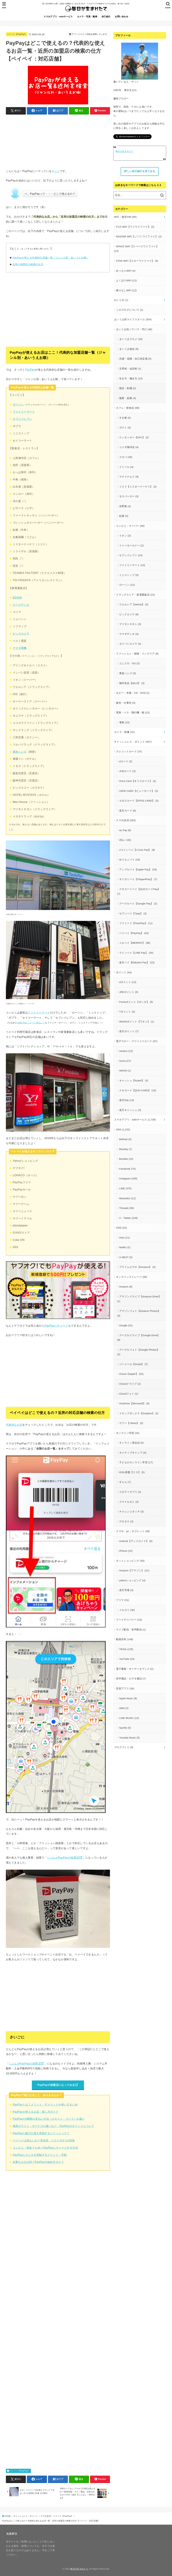 This screenshot has height=2576, width=172. Describe the element at coordinates (139, 800) in the screenshot. I see `エポスカード【EPOS CARD】` at that location.